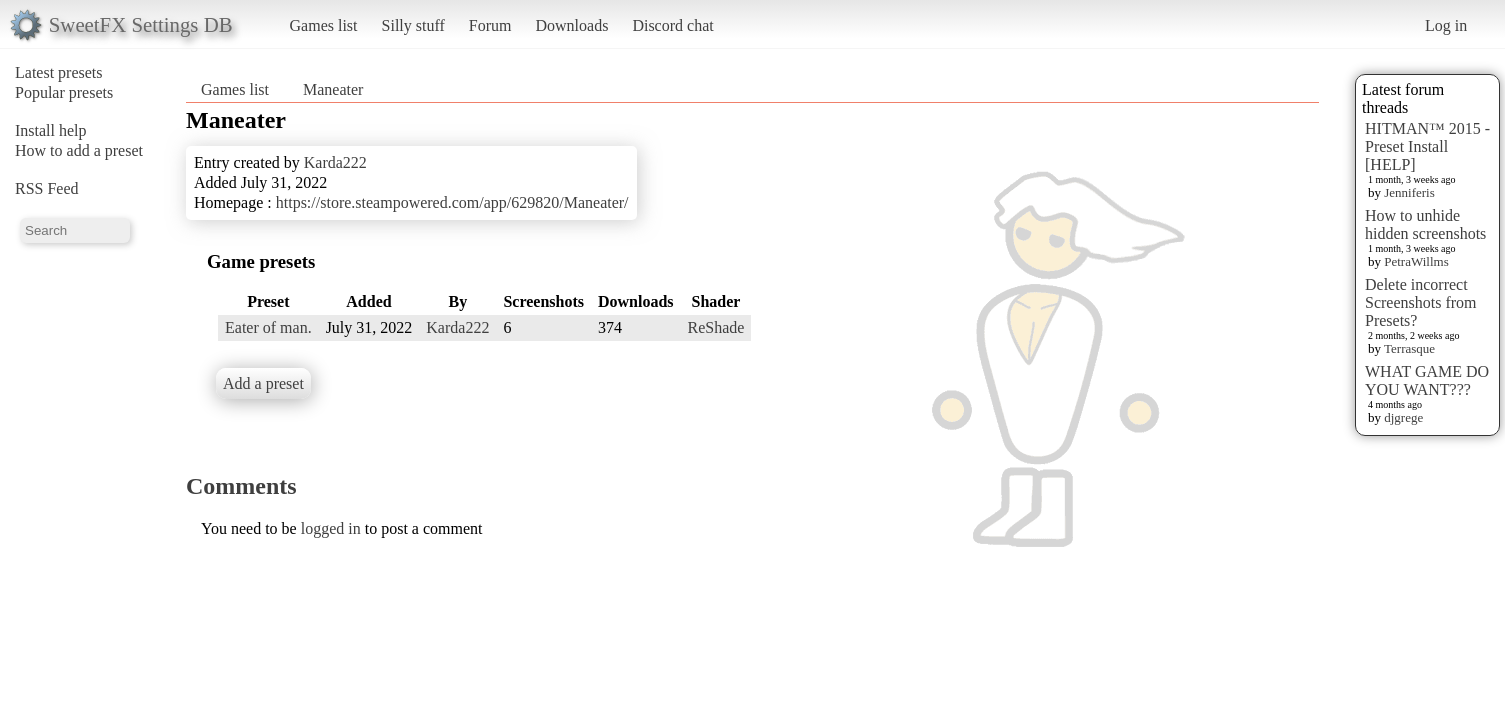 The width and height of the screenshot is (1505, 720). Describe the element at coordinates (1425, 224) in the screenshot. I see `How to unhide hidden screenshots` at that location.